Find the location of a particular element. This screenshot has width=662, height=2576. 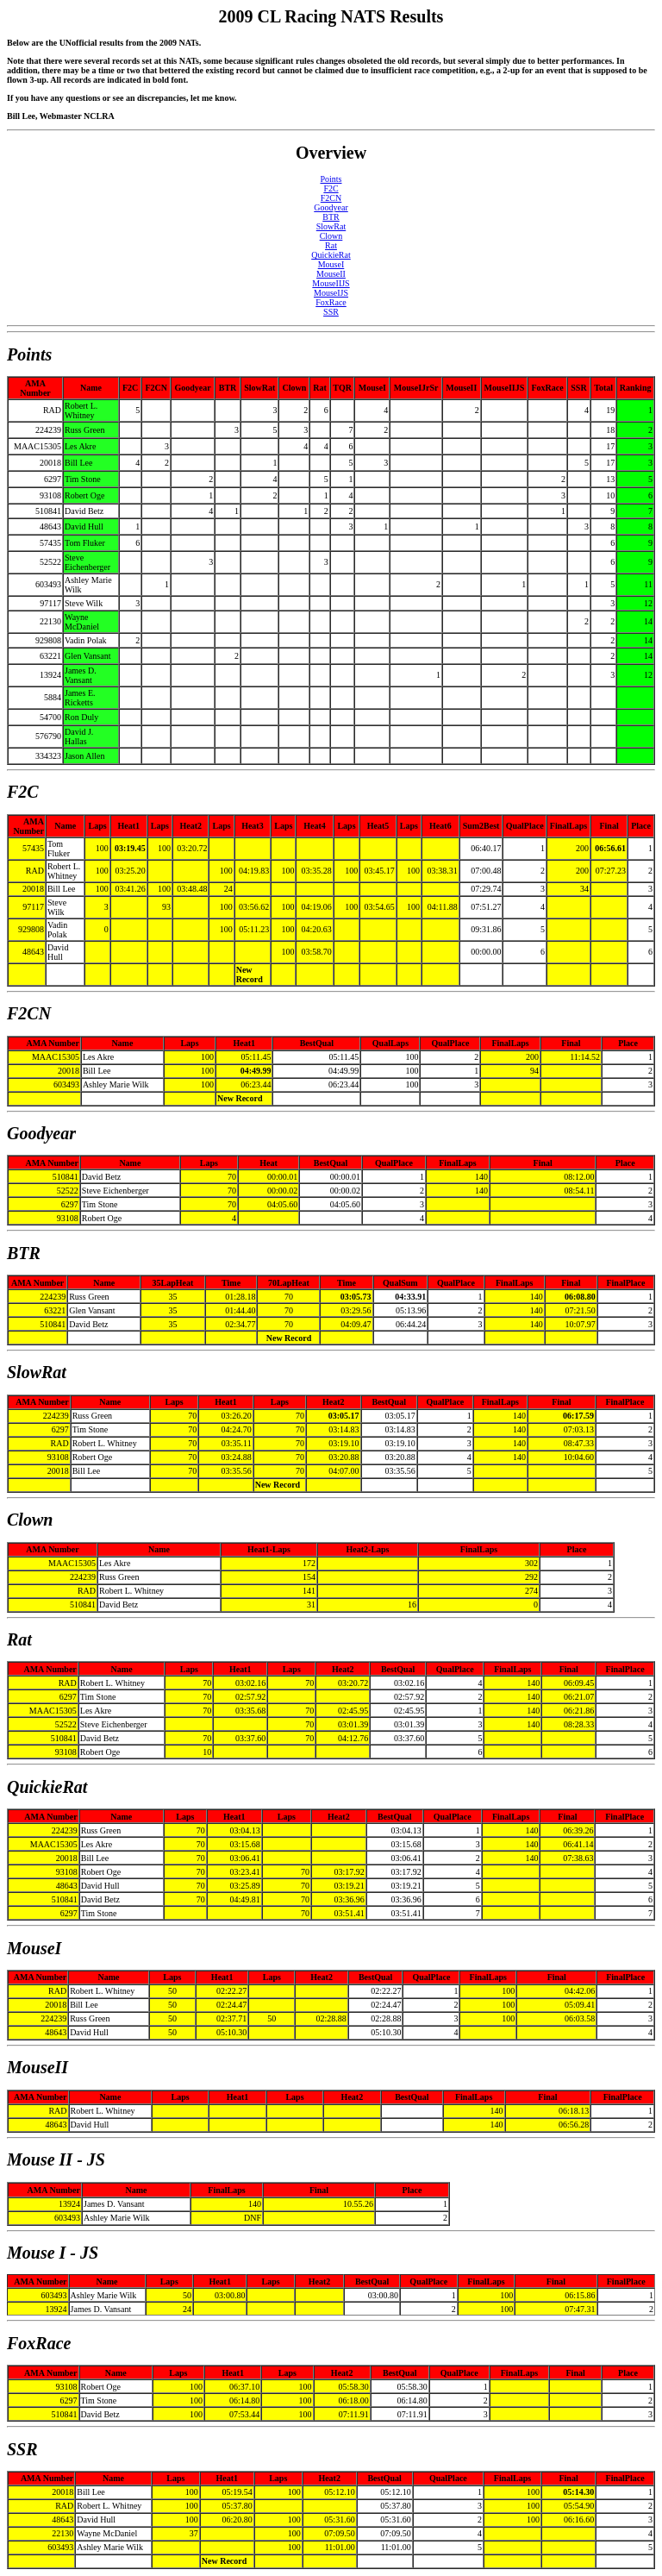

MouseI is located at coordinates (331, 264).